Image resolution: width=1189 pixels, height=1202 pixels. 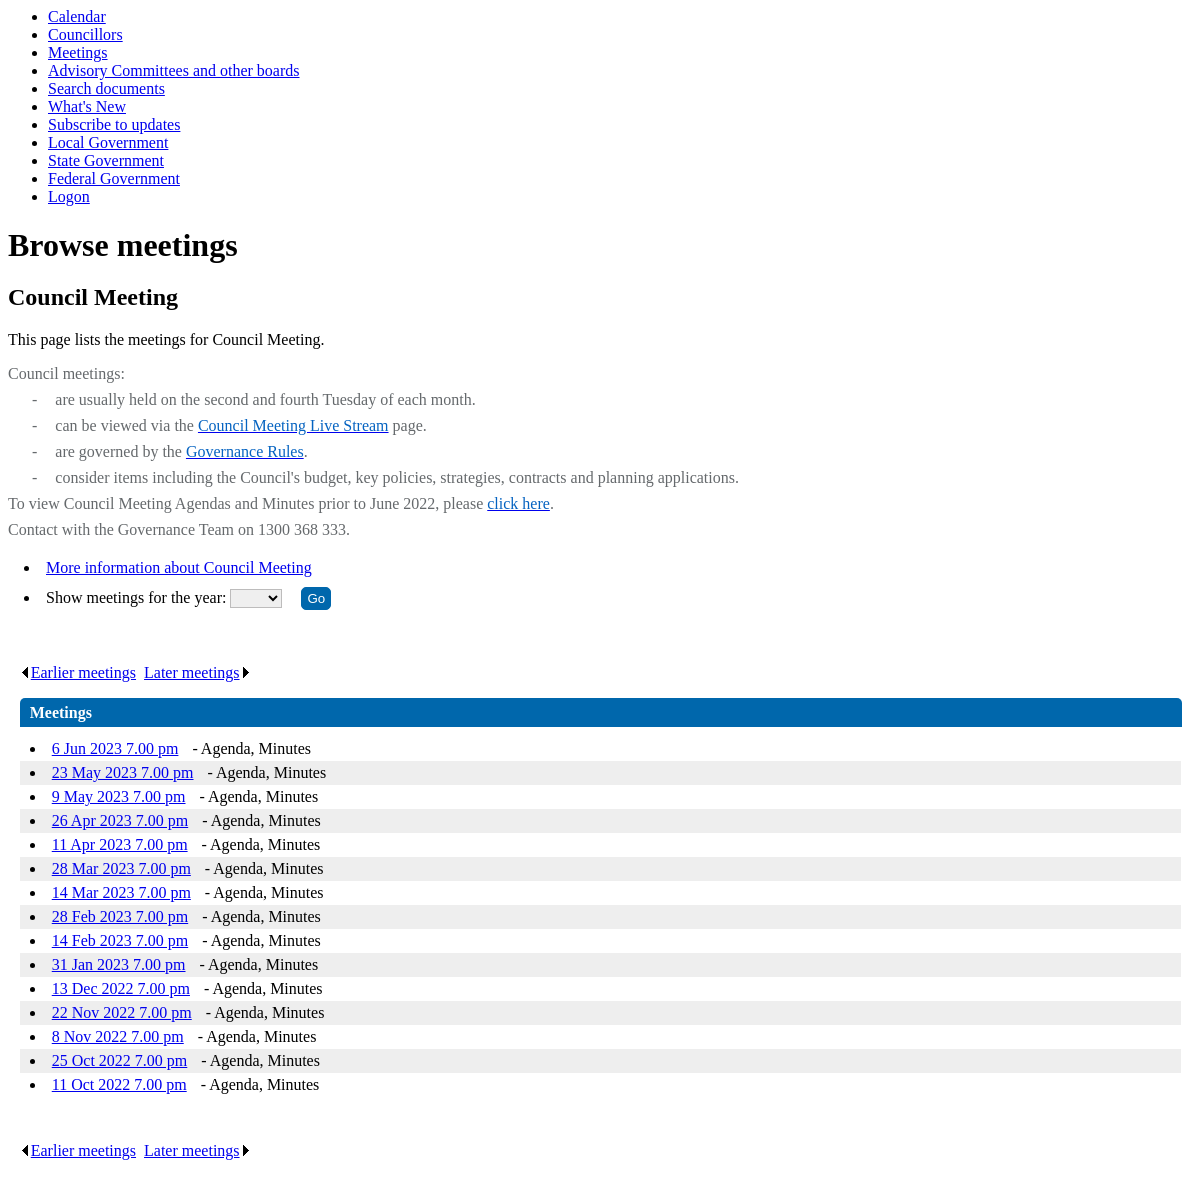 What do you see at coordinates (115, 748) in the screenshot?
I see `6 Jun 2023 7.00 pm` at bounding box center [115, 748].